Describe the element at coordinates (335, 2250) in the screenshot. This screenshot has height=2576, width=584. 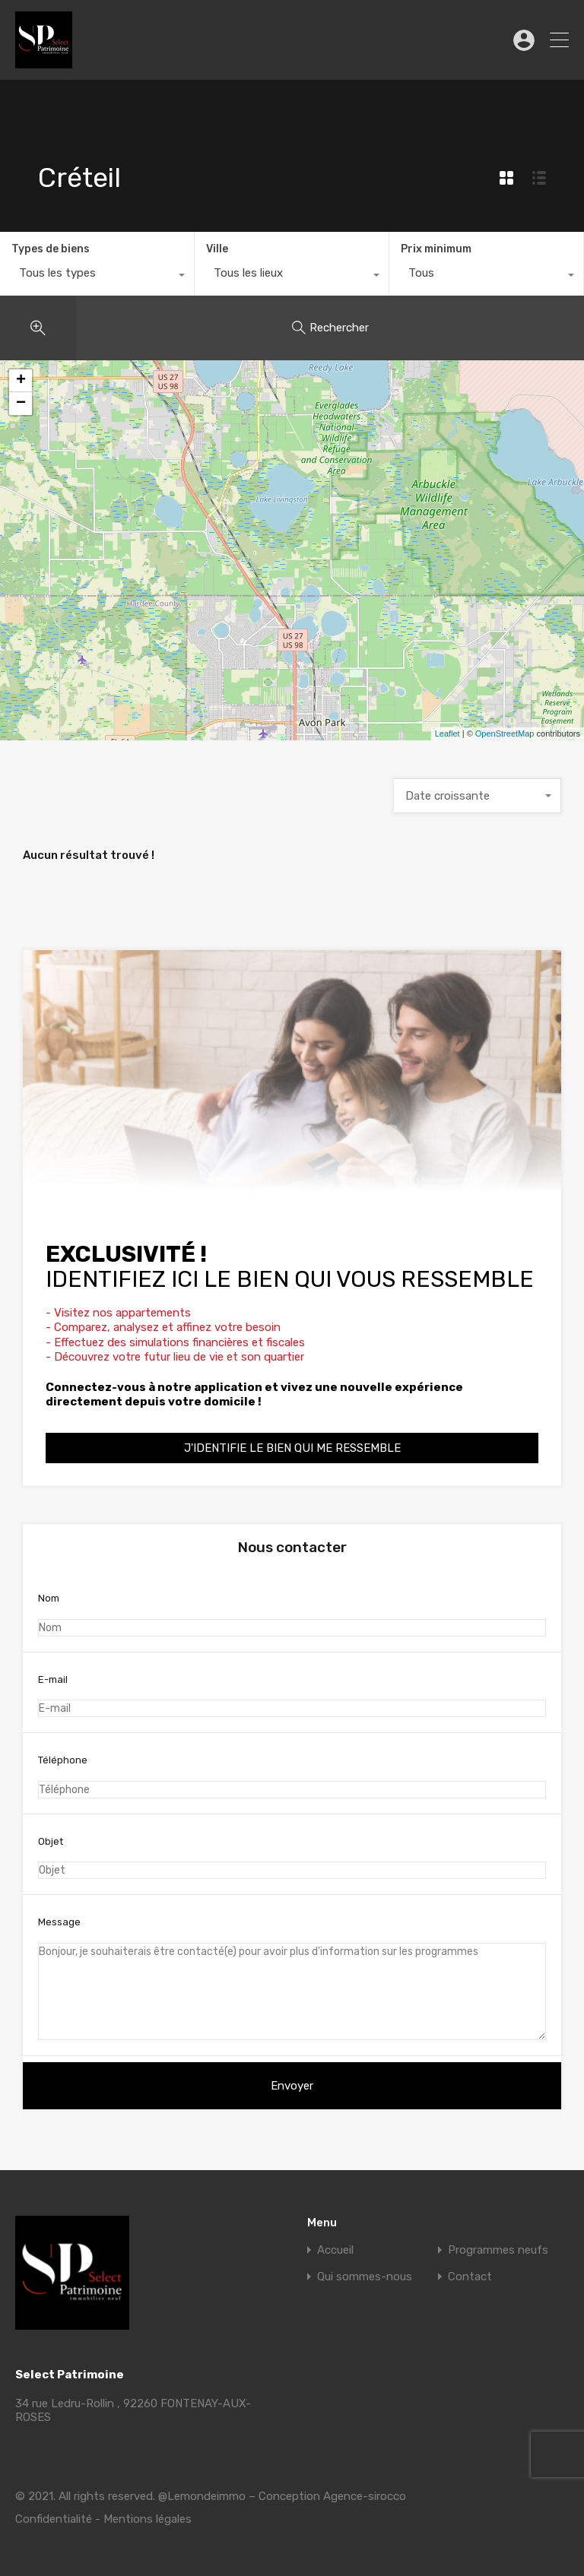
I see `Accueil` at that location.